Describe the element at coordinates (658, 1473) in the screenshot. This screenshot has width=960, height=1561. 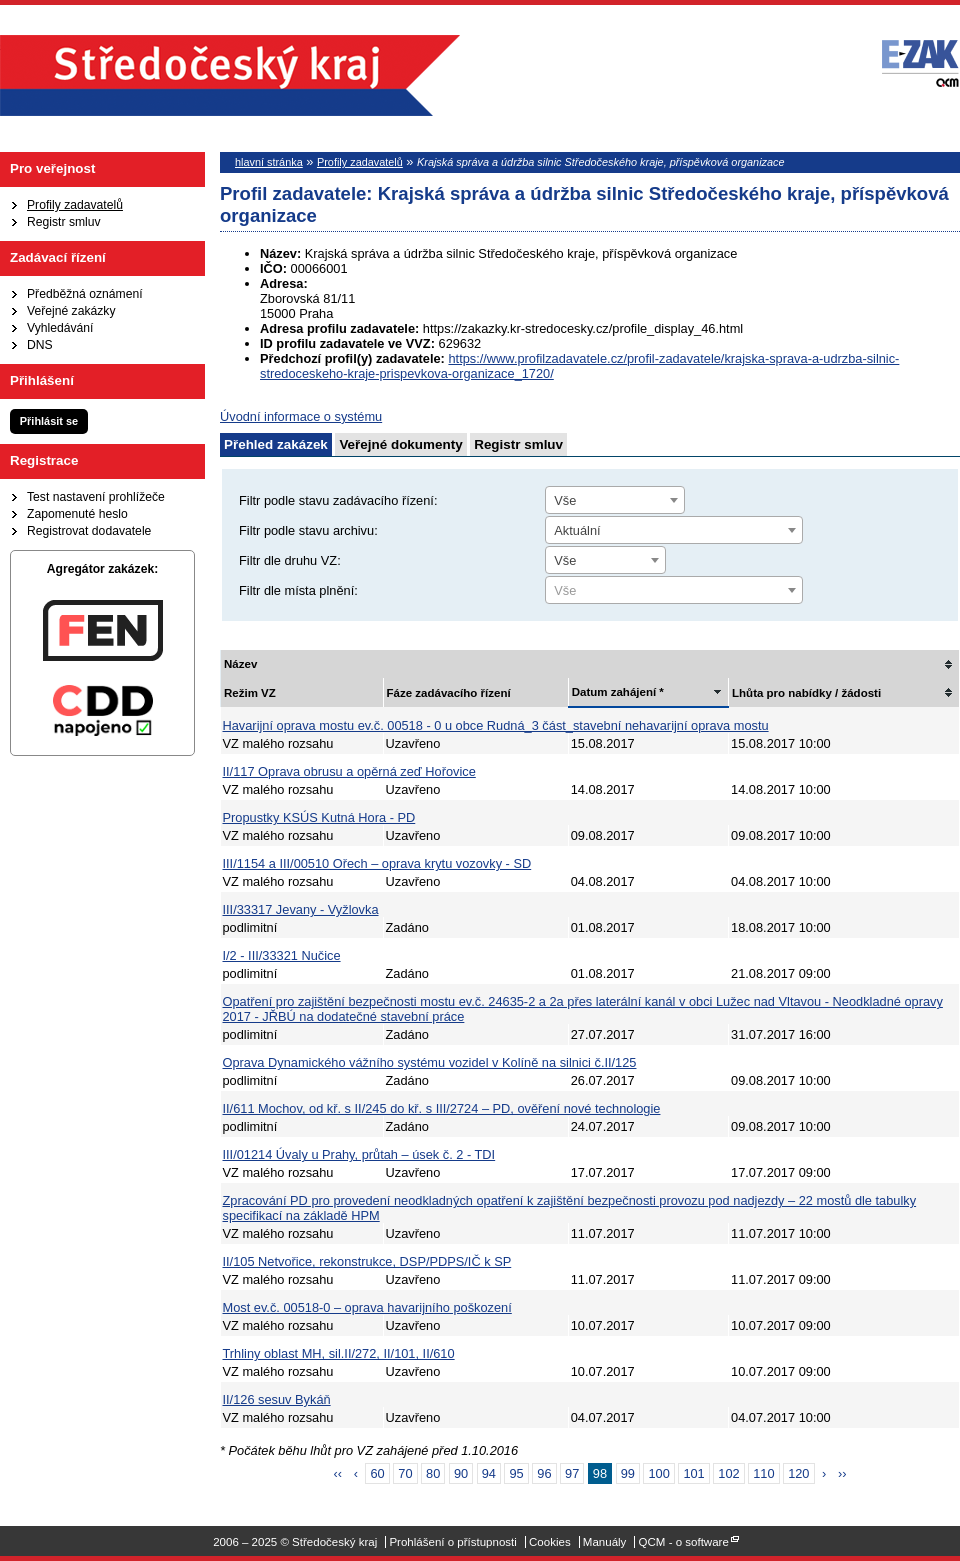
I see `100` at that location.